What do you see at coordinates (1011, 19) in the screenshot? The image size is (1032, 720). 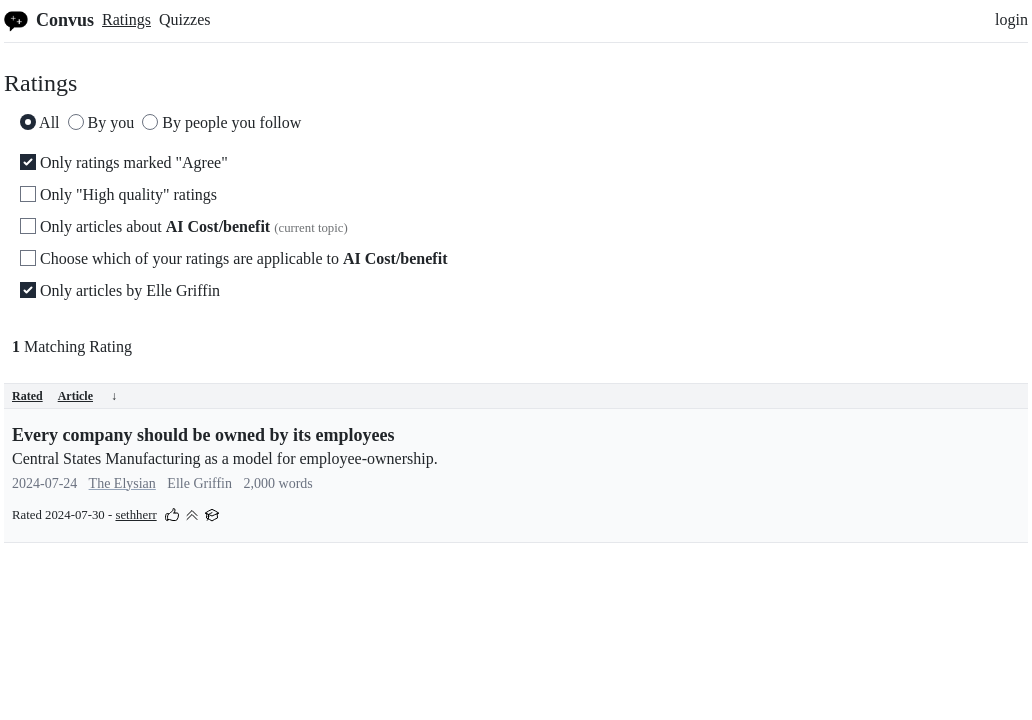 I see `login` at bounding box center [1011, 19].